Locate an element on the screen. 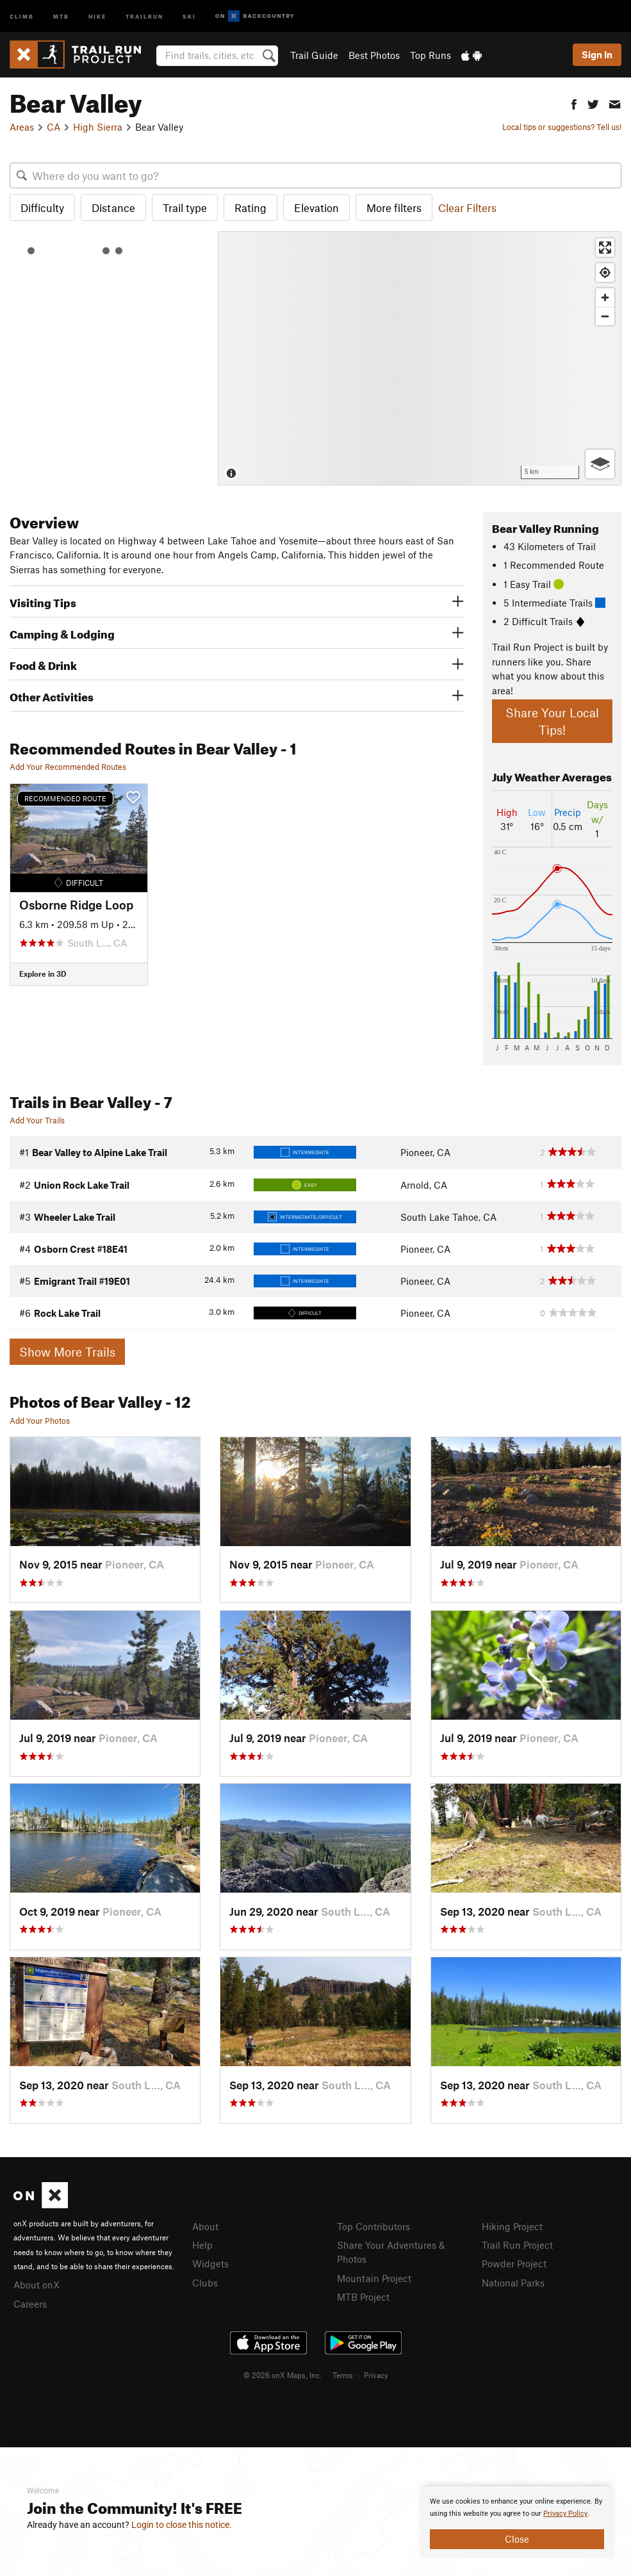 The image size is (631, 2576). Trail Run Project is located at coordinates (517, 2245).